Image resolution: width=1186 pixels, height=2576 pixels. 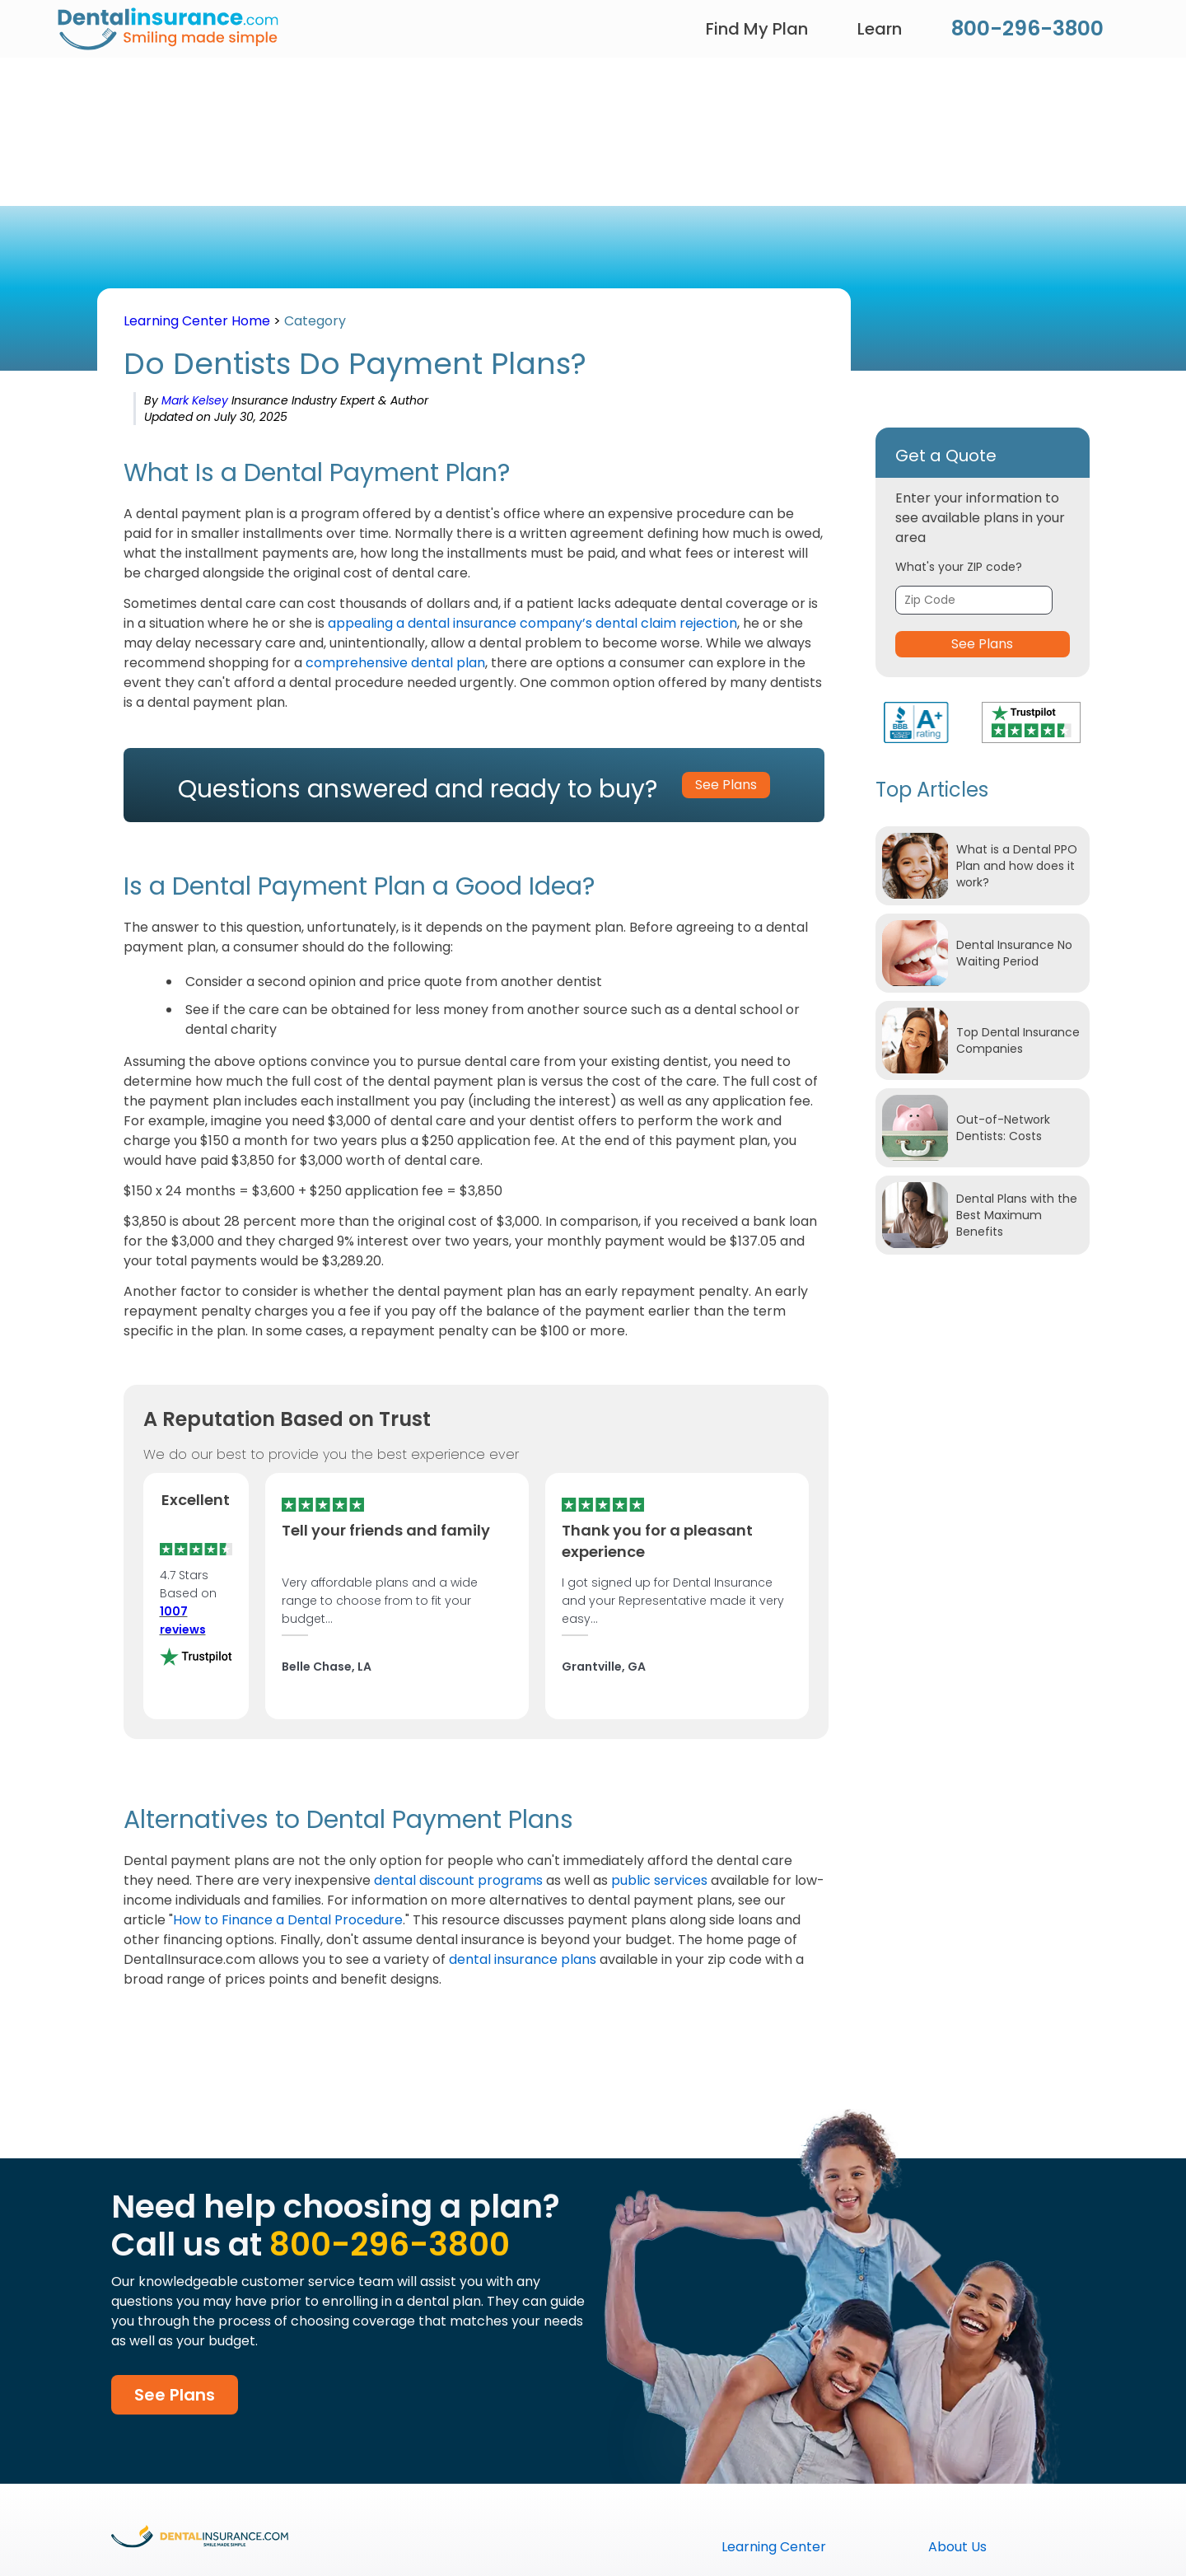 I want to click on dental discount programs, so click(x=458, y=1880).